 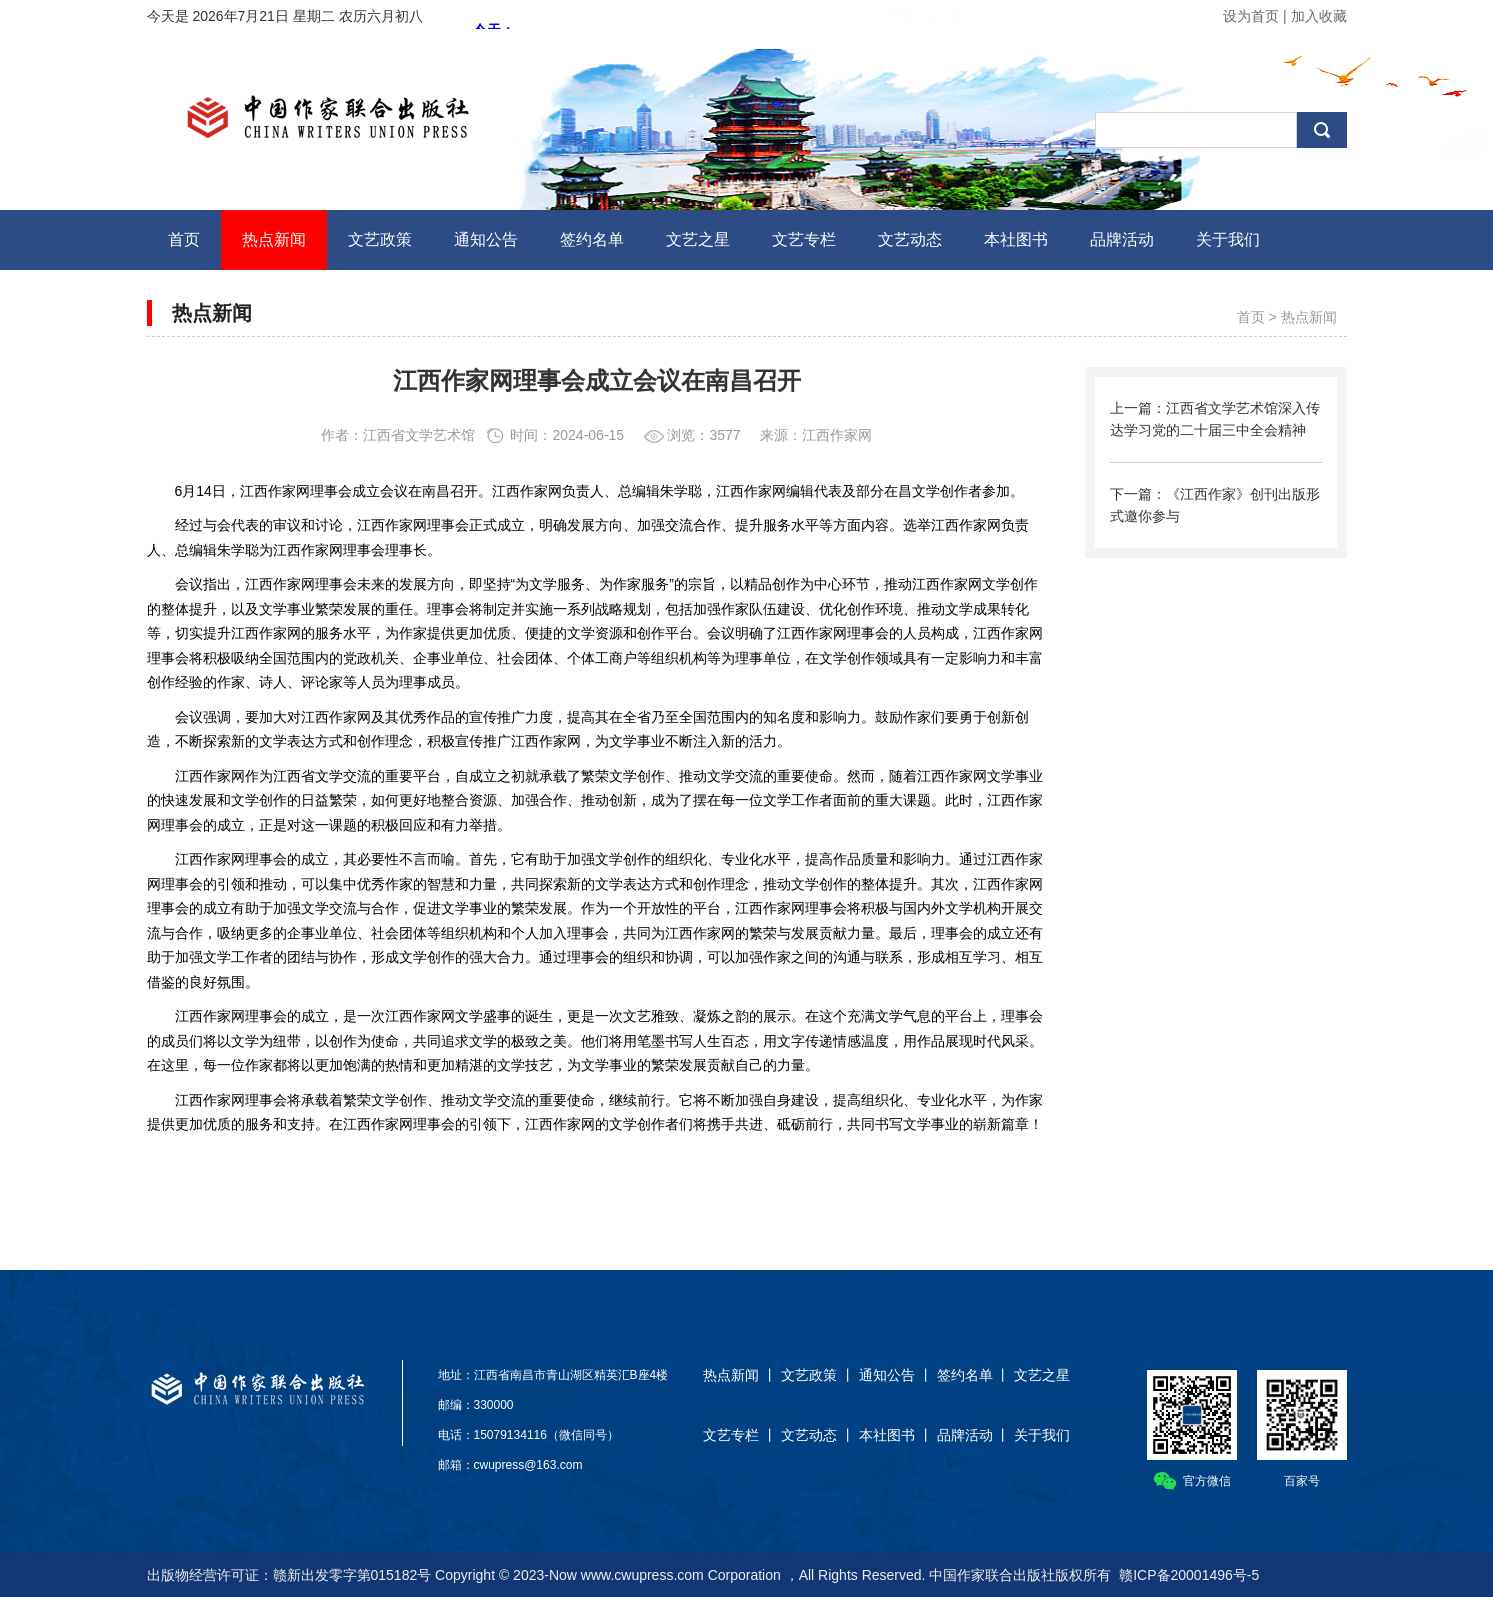 I want to click on 文艺专栏, so click(x=731, y=1435).